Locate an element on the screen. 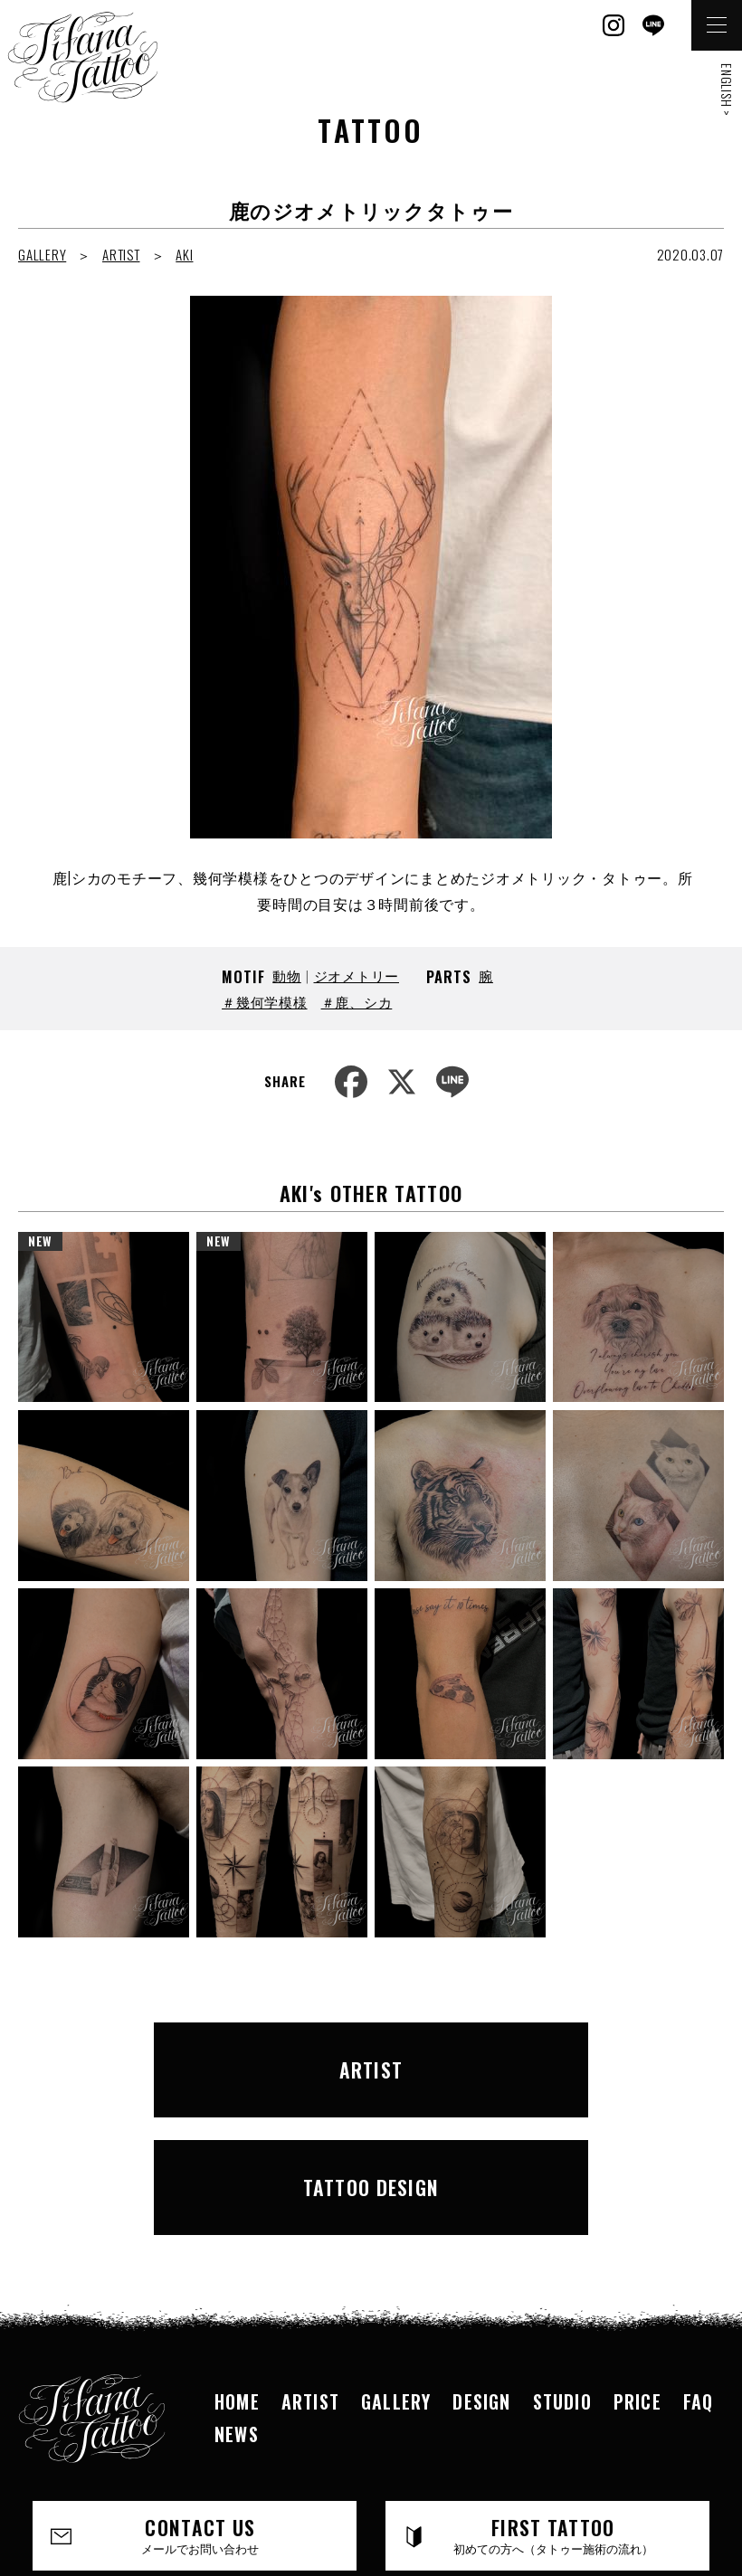 This screenshot has height=2576, width=742. FIRST TATTOO is located at coordinates (553, 2391).